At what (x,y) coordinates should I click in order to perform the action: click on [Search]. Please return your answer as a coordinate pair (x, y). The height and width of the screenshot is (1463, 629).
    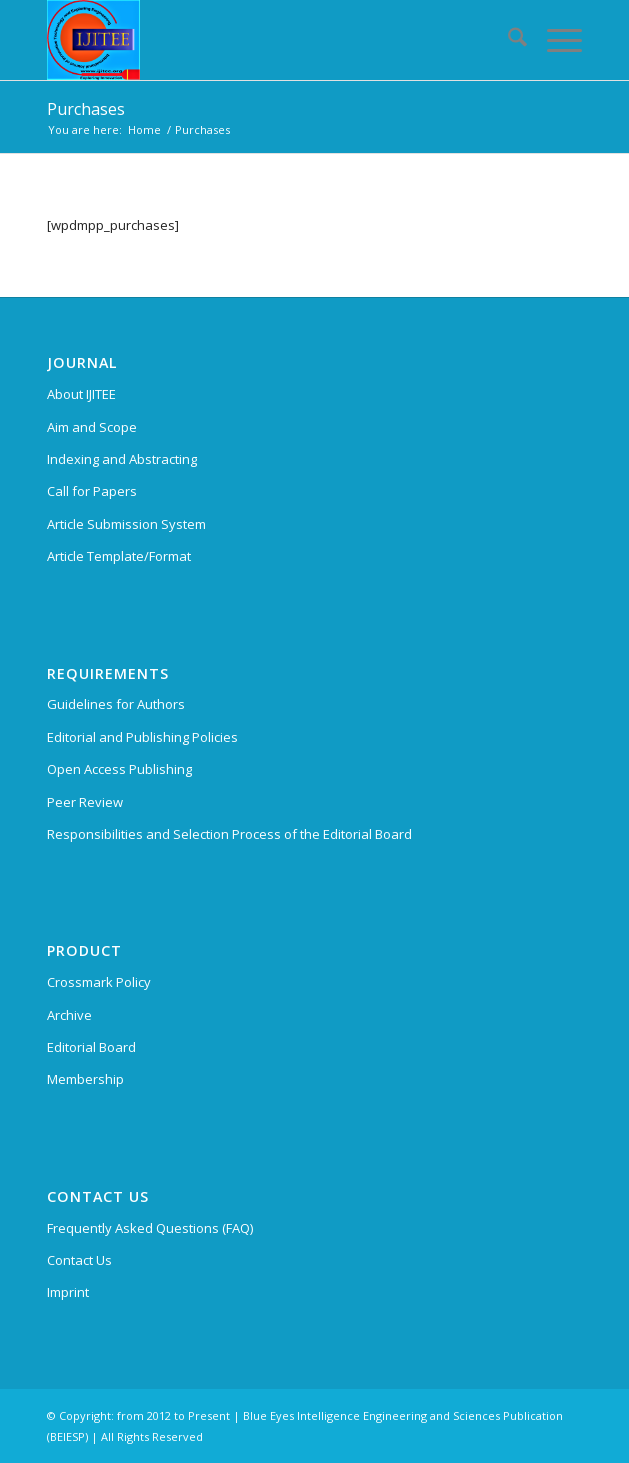
    Looking at the image, I should click on (507, 40).